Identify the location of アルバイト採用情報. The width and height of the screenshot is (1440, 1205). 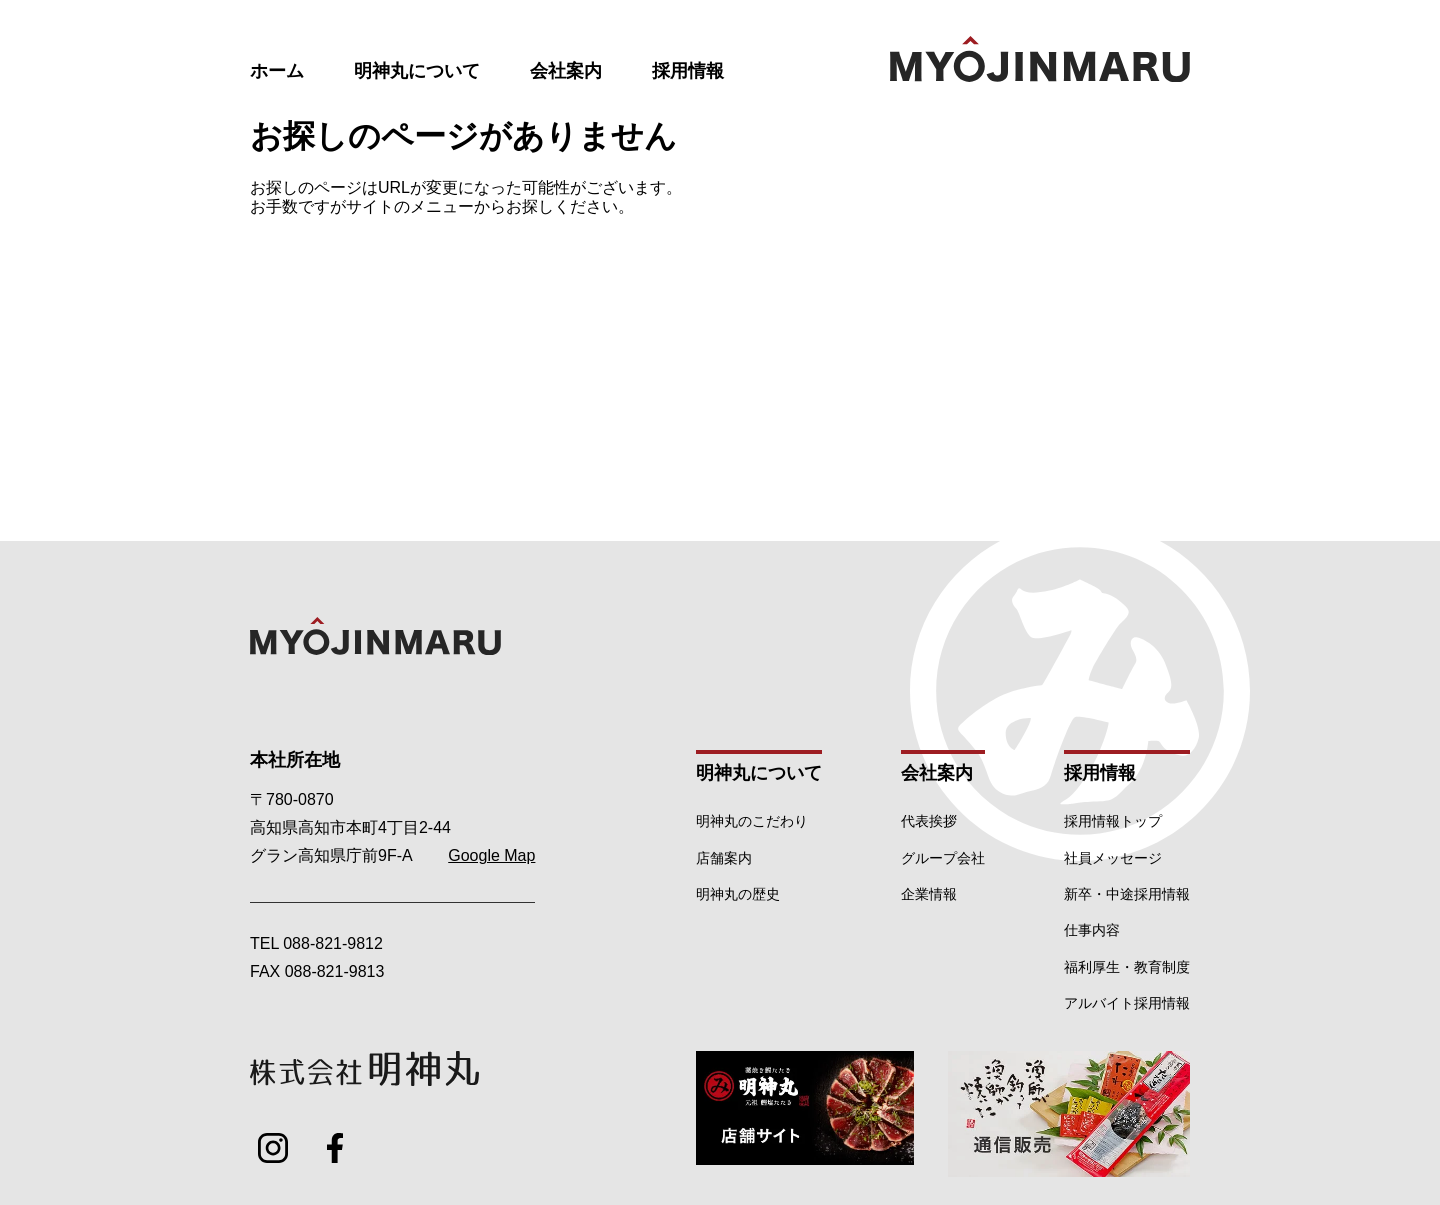
(1127, 1003).